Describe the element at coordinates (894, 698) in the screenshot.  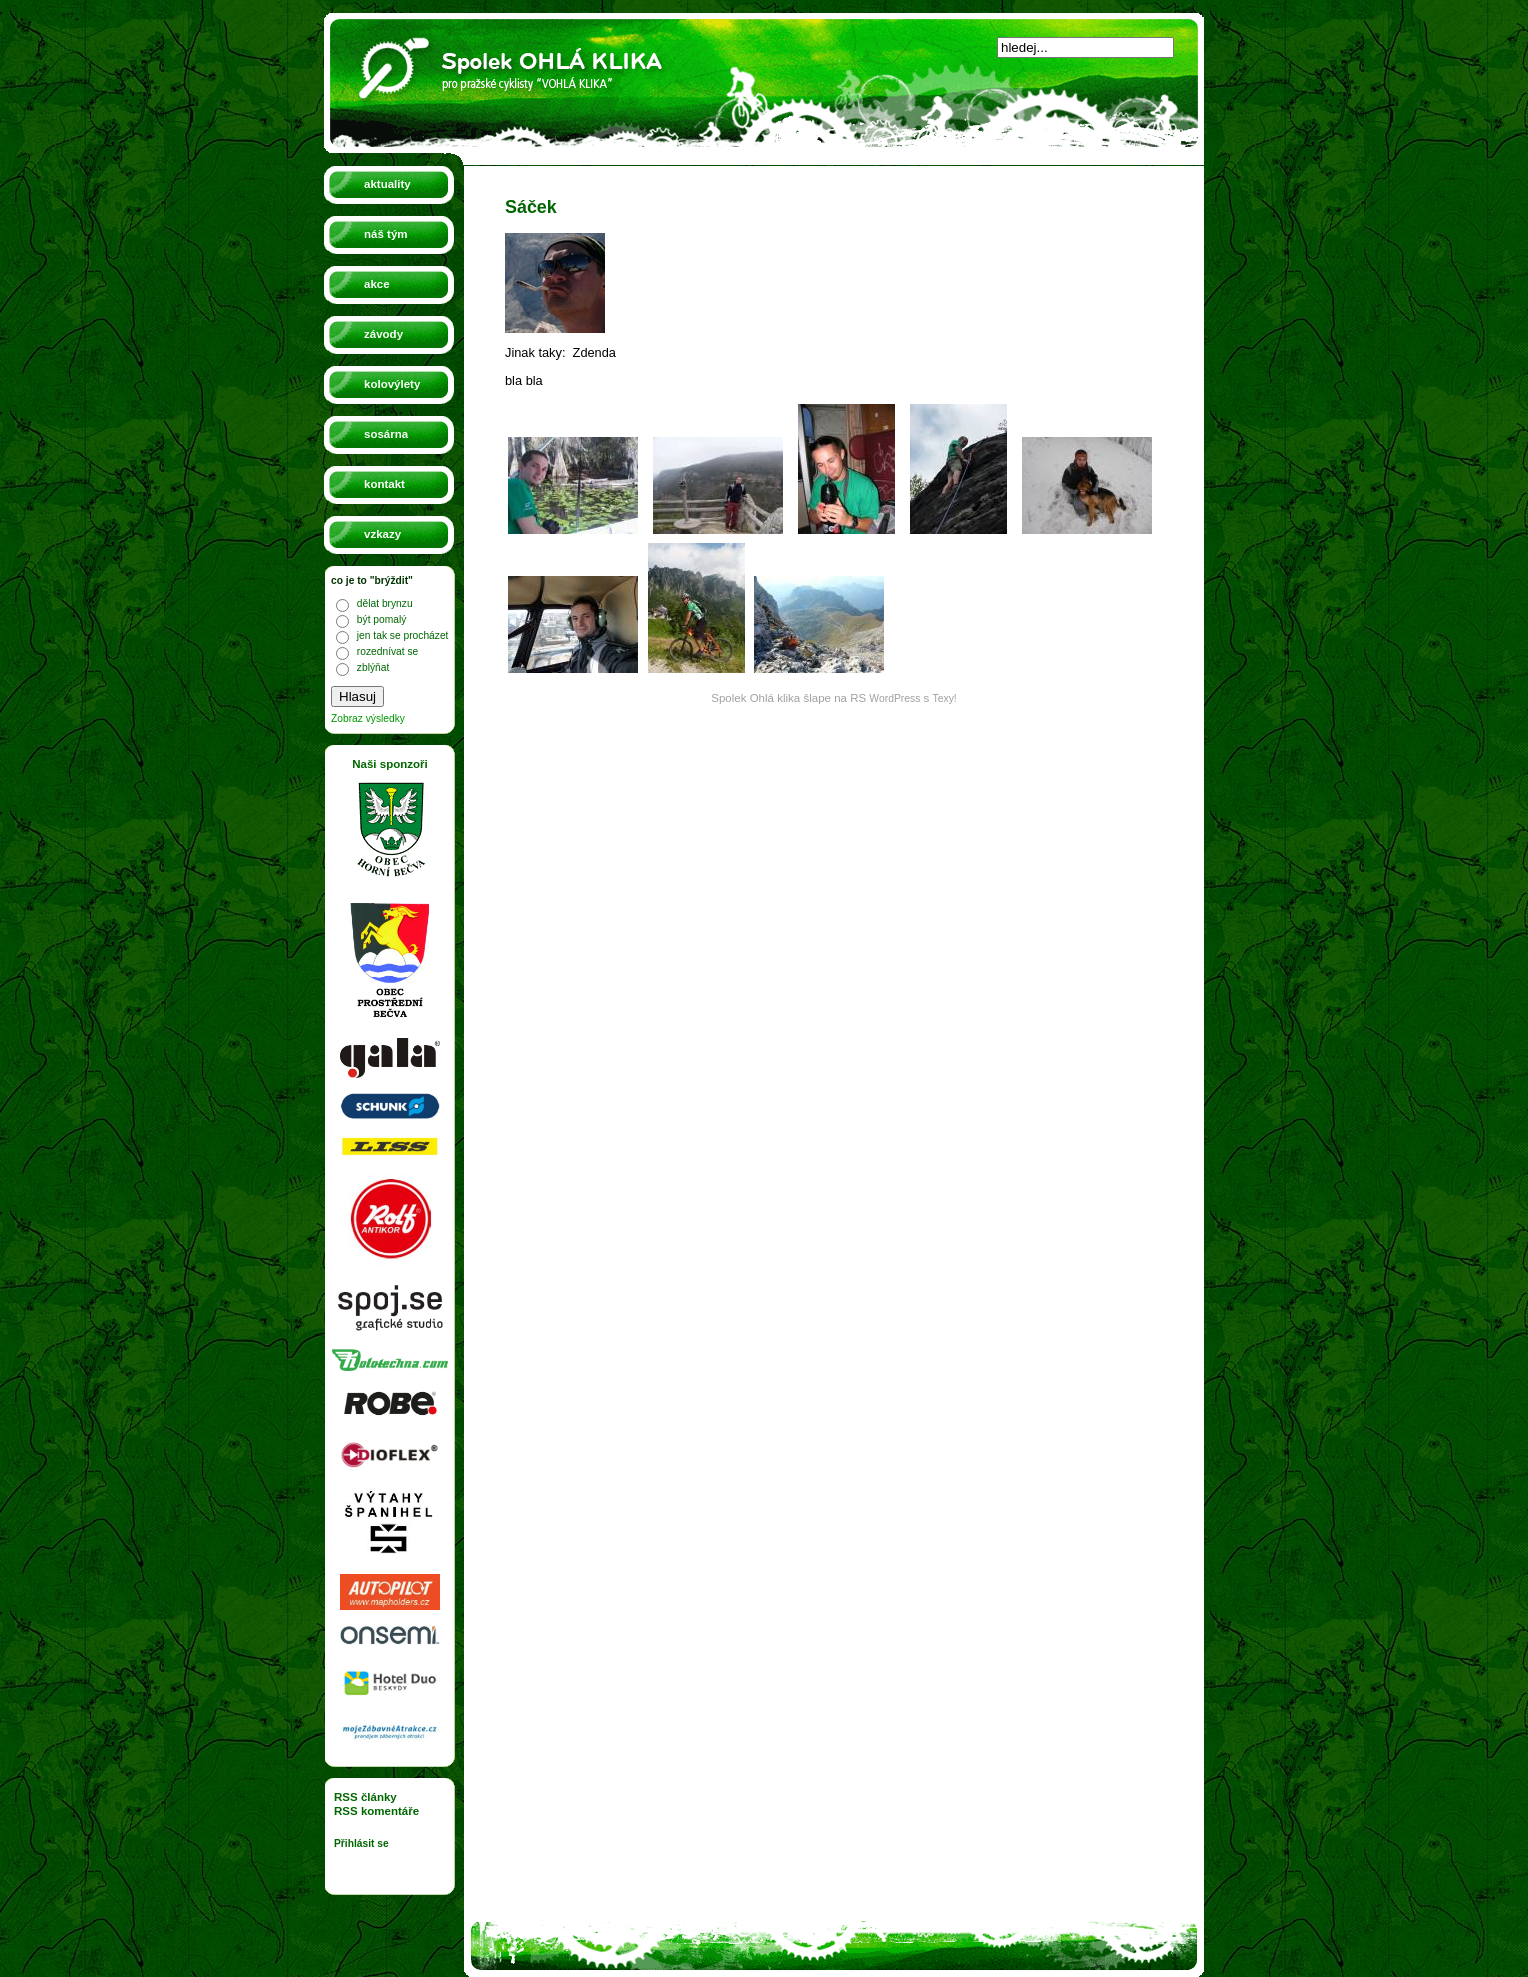
I see `WordPress` at that location.